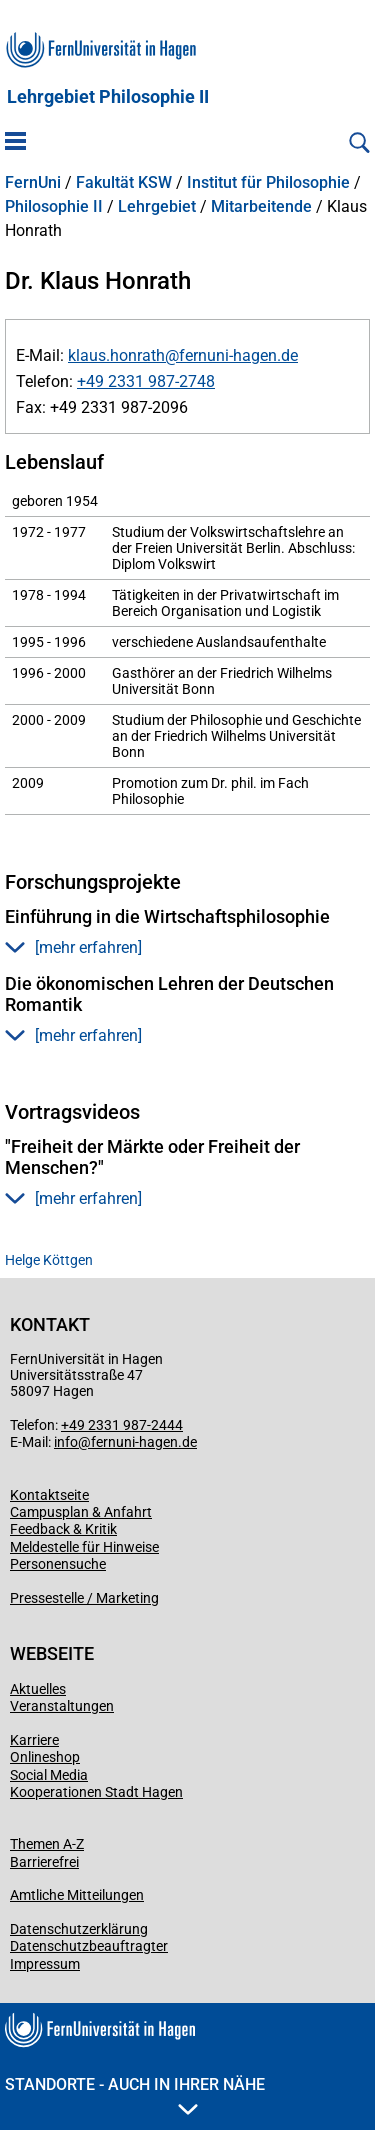  Describe the element at coordinates (34, 1740) in the screenshot. I see `Karriere` at that location.